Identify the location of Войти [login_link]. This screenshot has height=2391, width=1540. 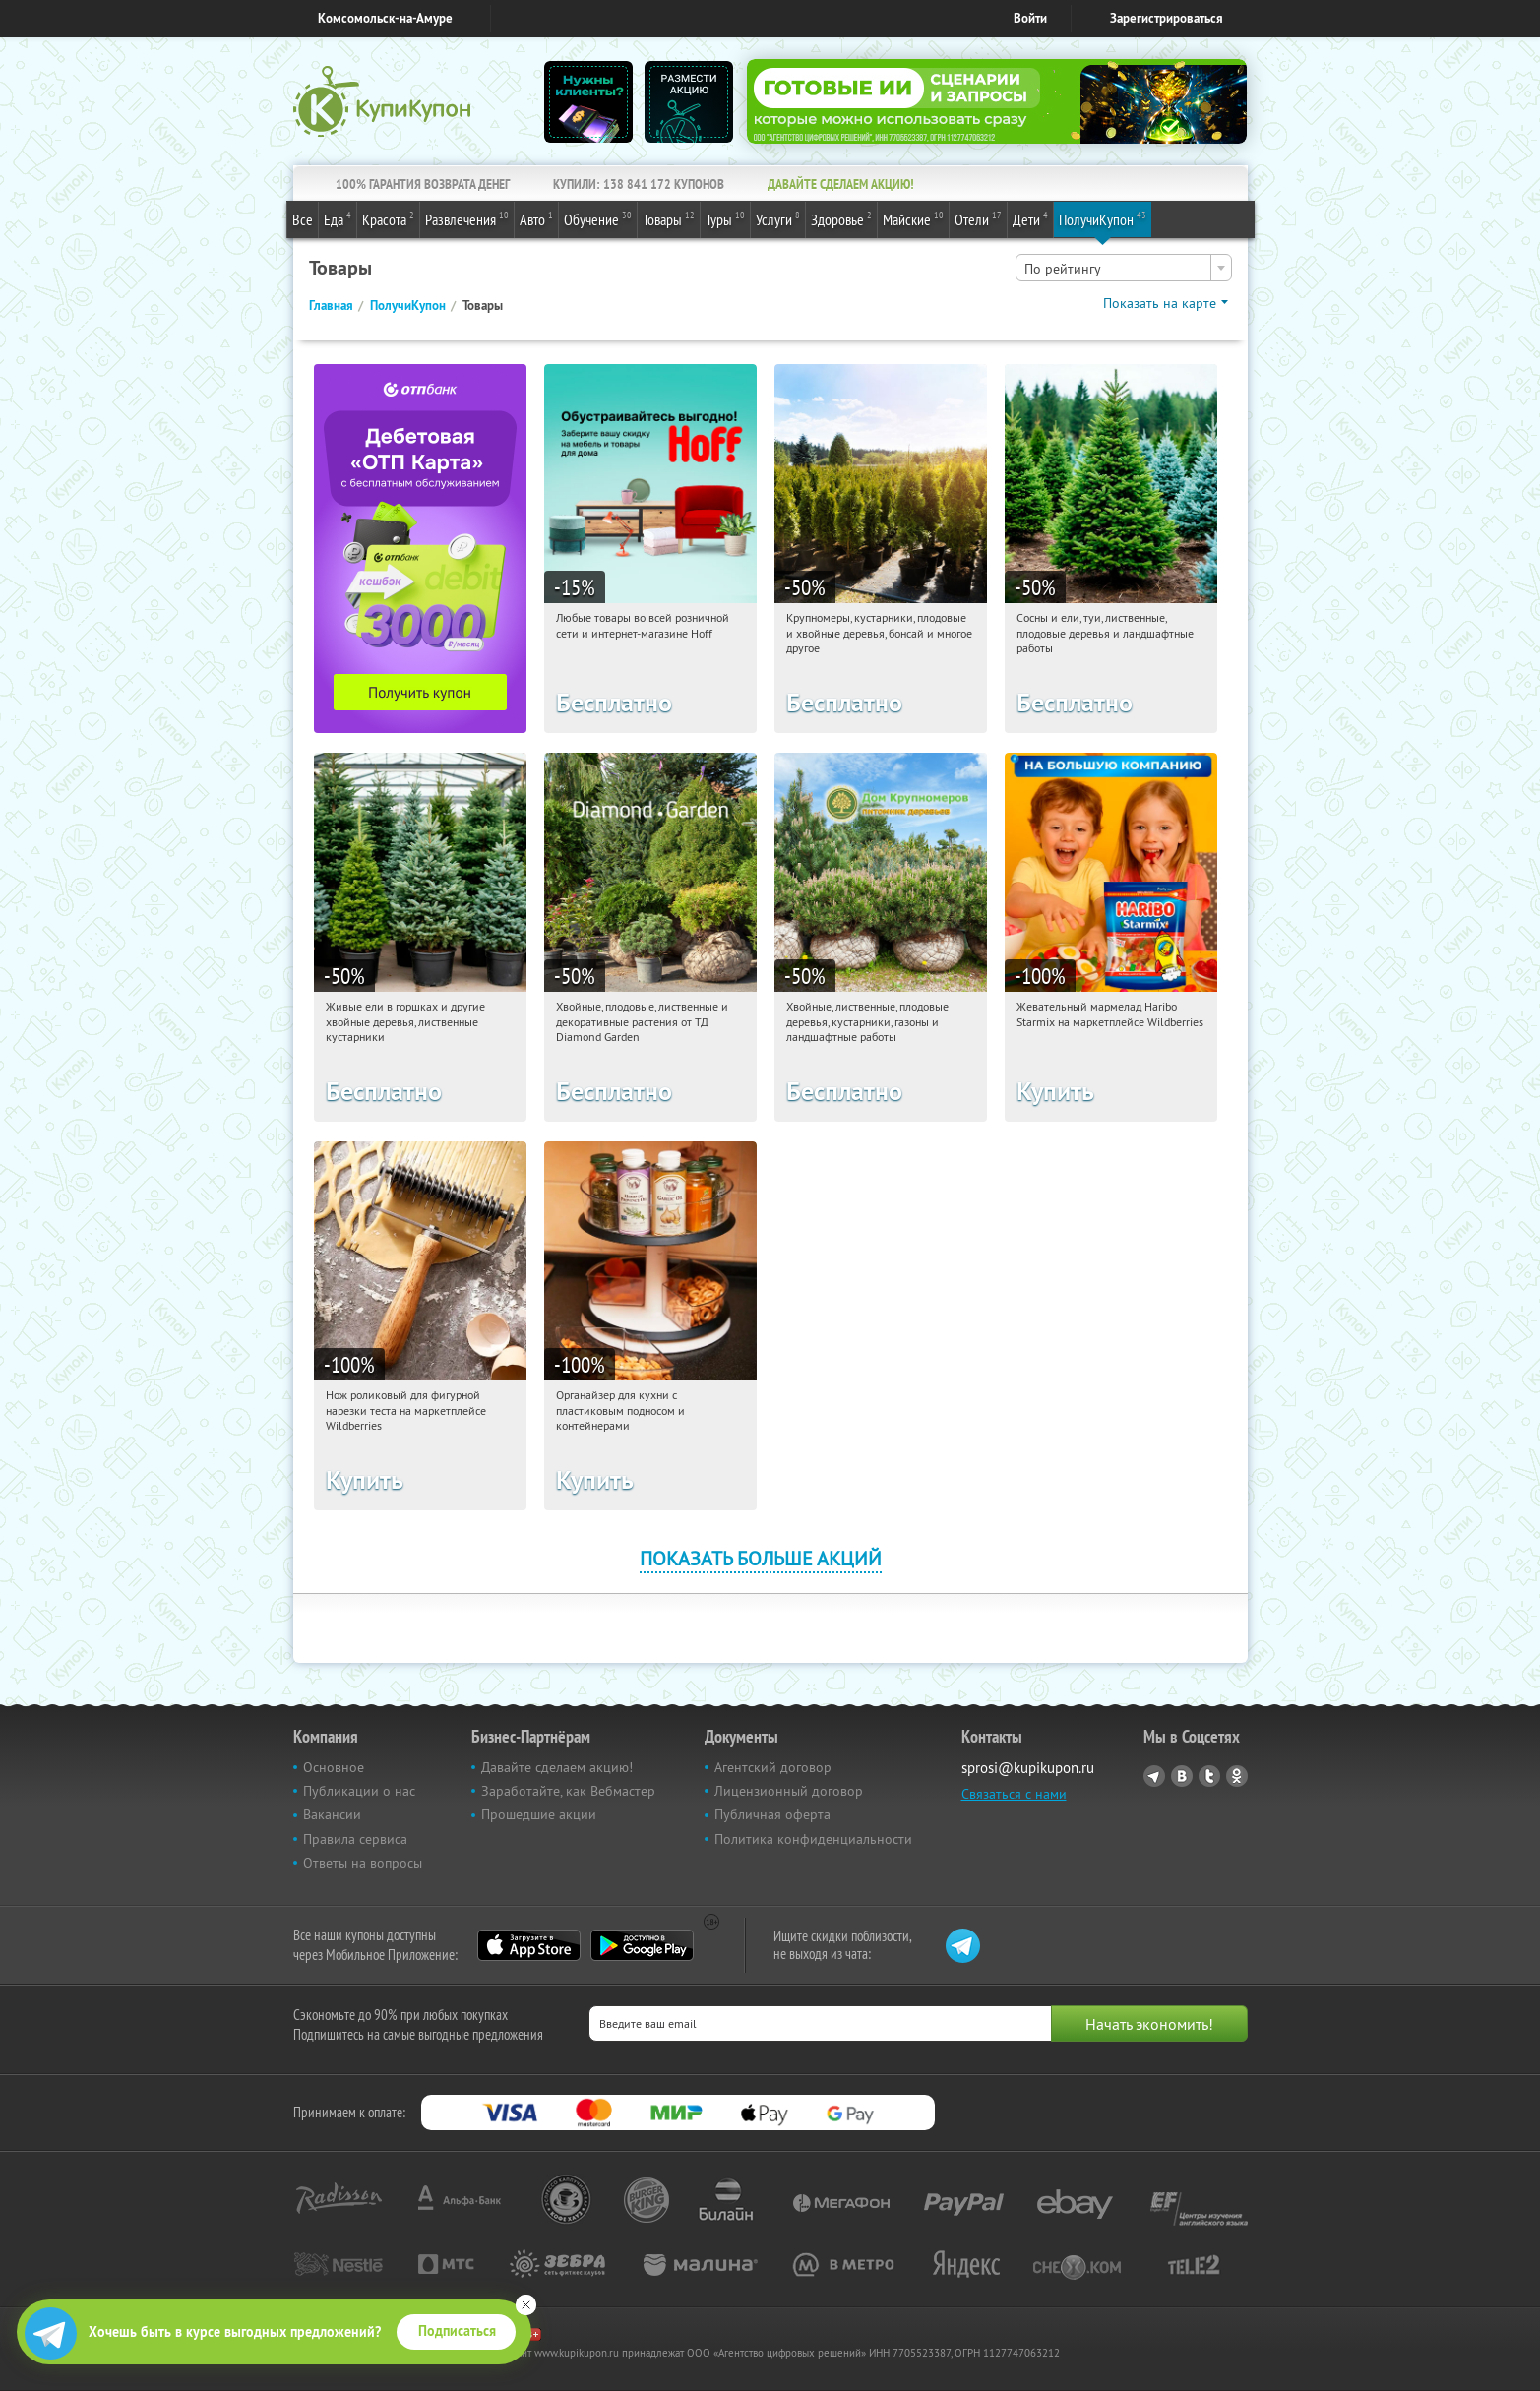
(1030, 18).